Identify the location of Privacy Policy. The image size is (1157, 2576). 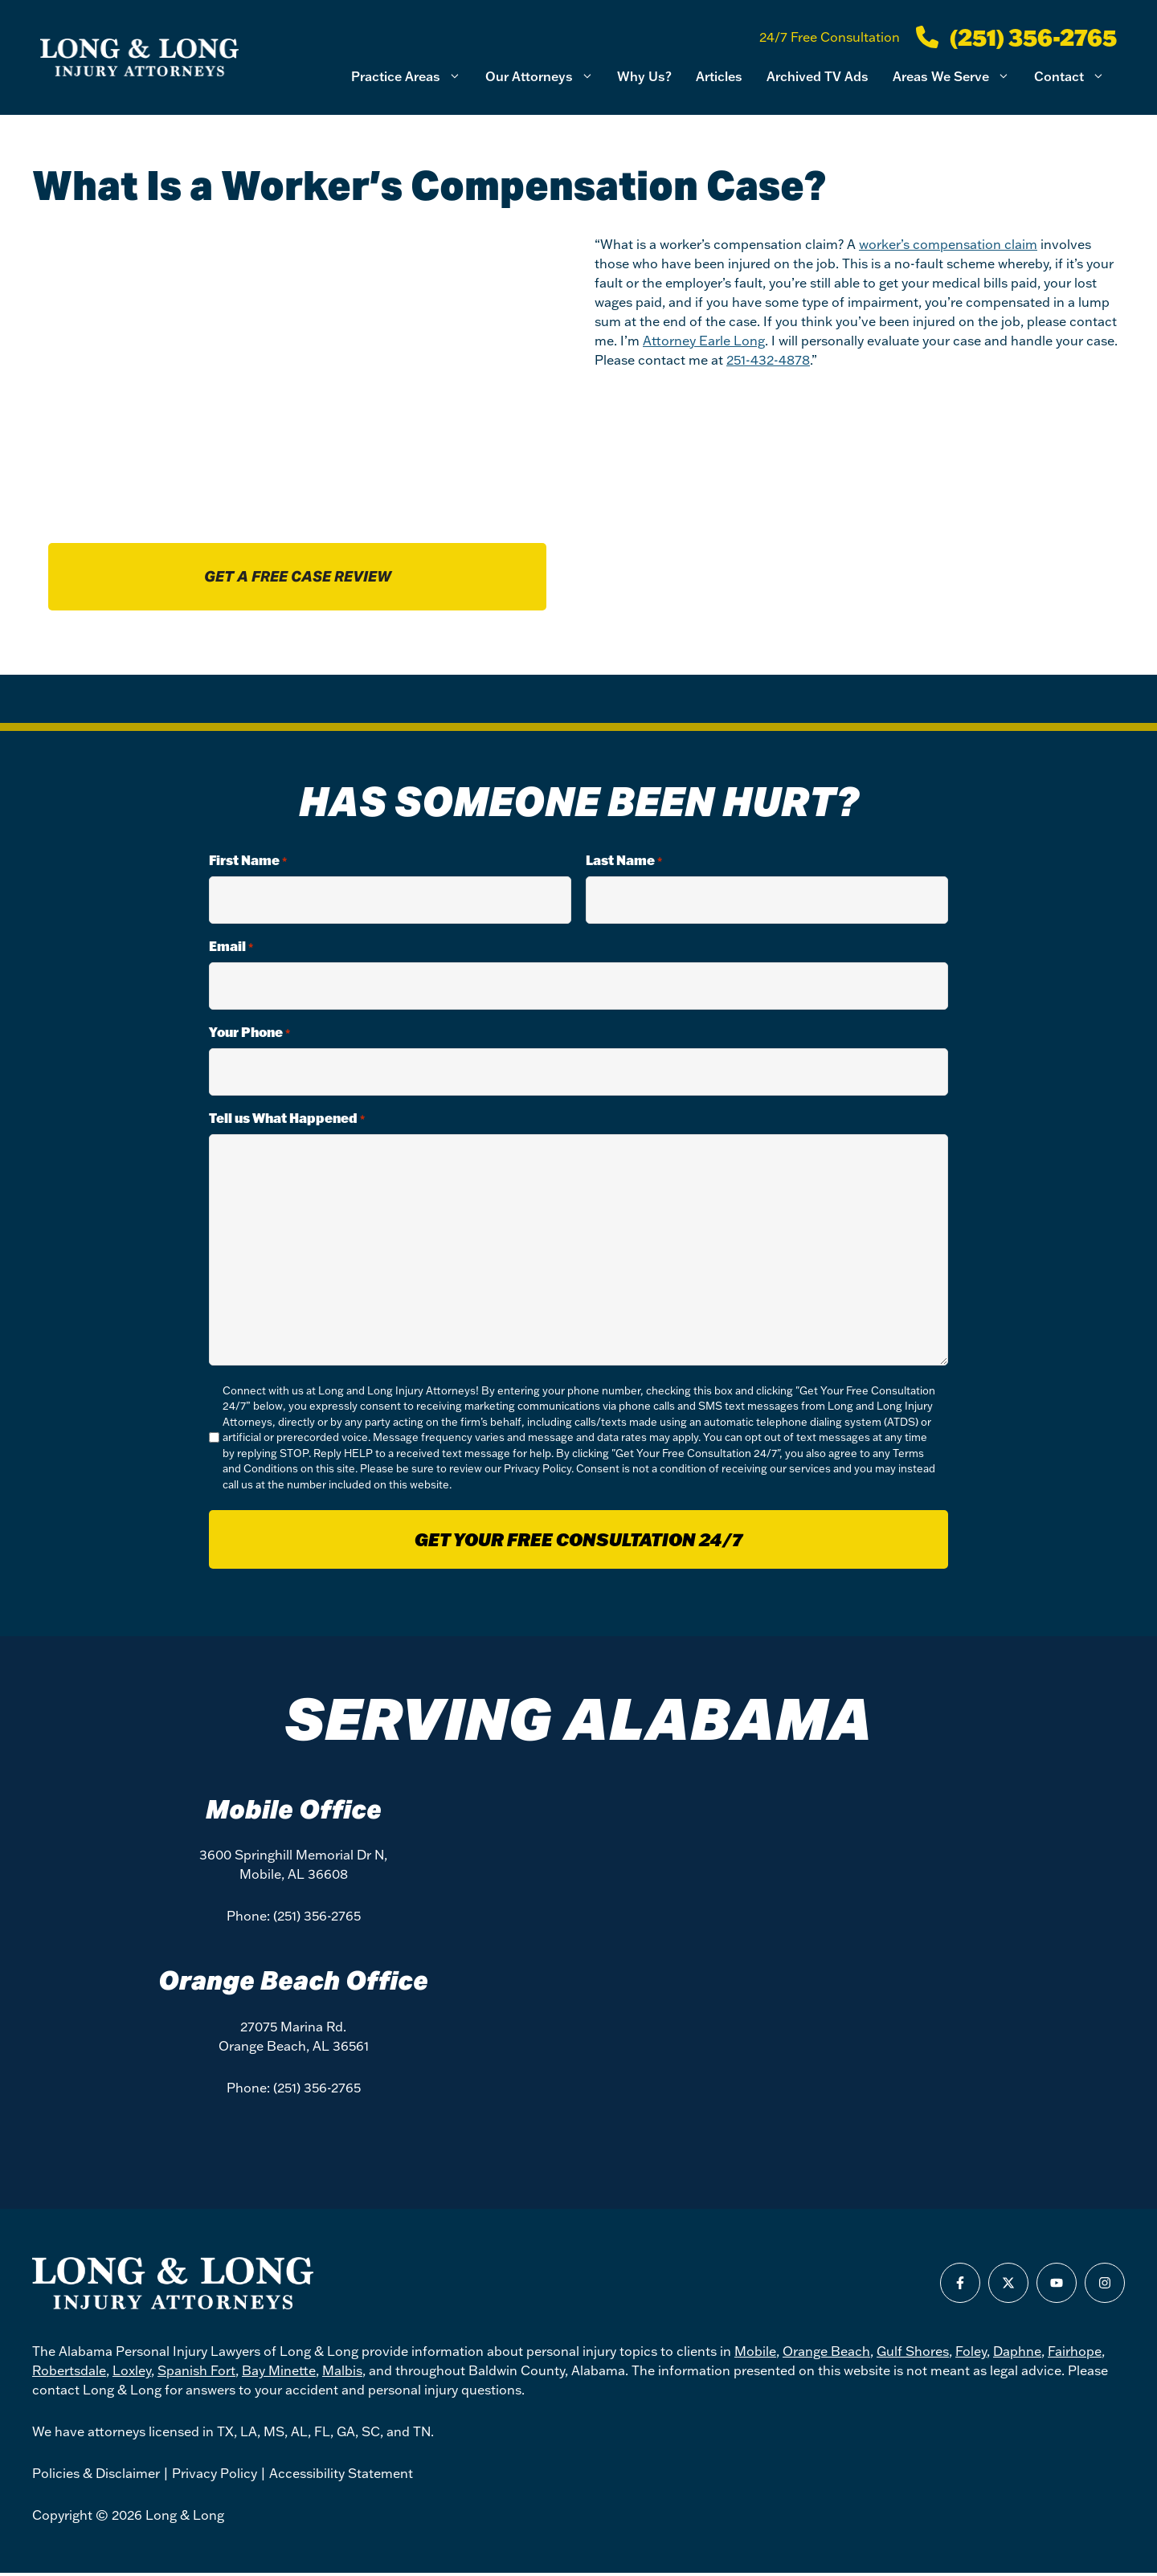
(537, 1471).